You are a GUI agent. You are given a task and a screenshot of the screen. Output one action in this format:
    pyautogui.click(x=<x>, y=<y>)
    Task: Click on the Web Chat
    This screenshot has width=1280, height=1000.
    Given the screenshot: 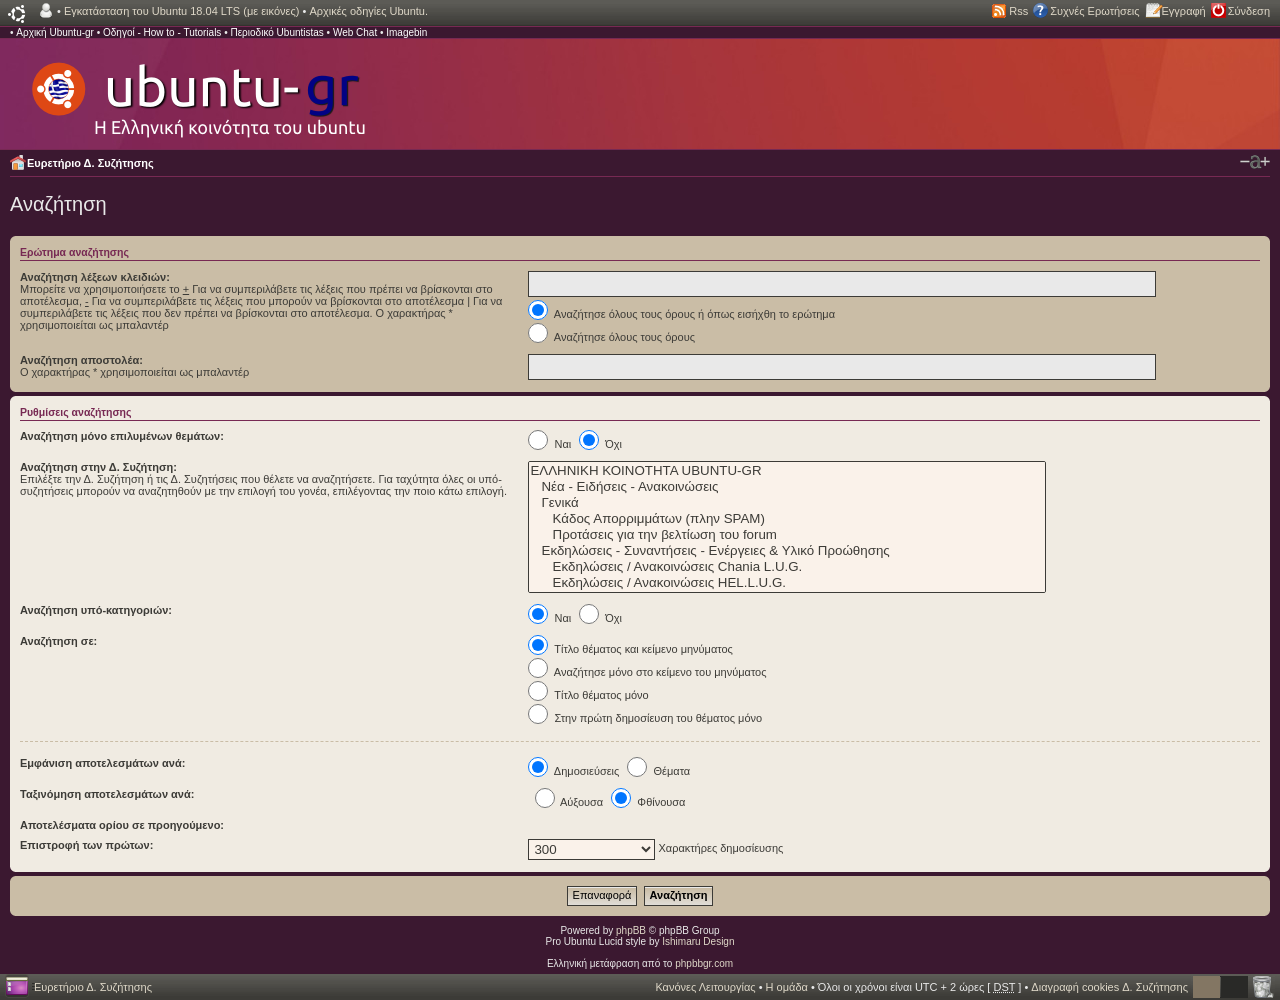 What is the action you would take?
    pyautogui.click(x=355, y=32)
    